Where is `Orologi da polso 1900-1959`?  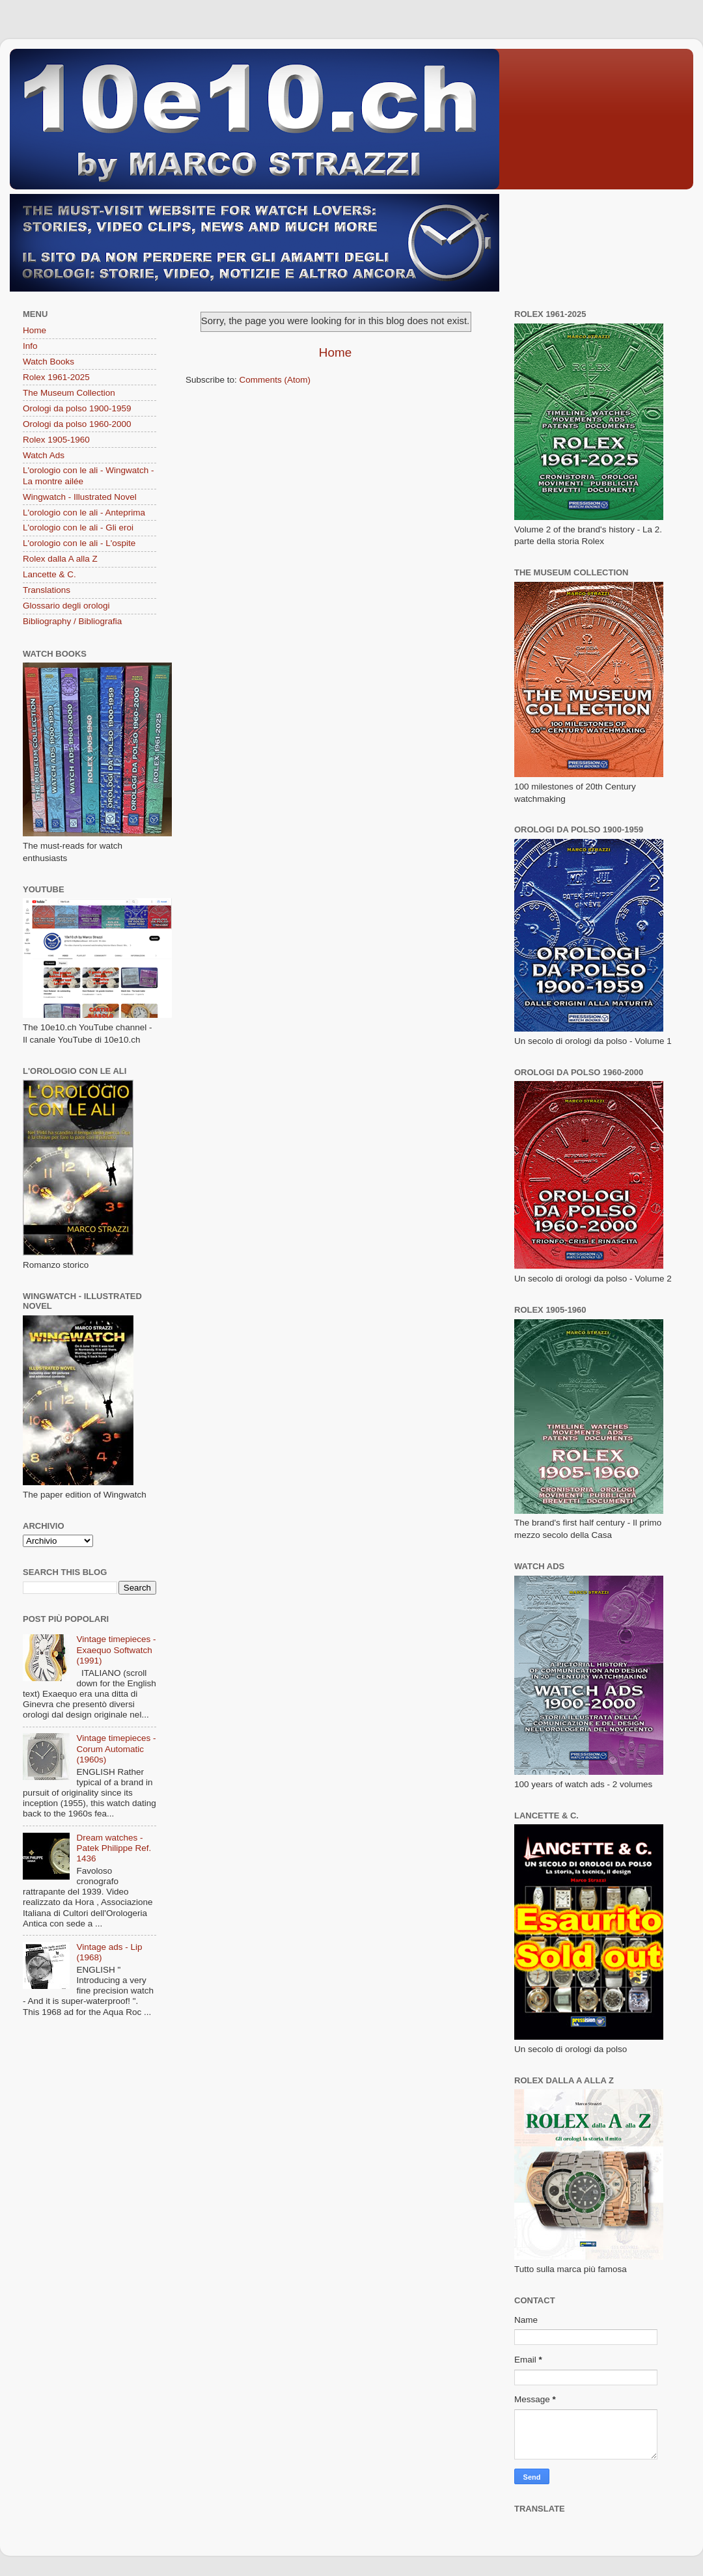
Orologi da polso 1900-1959 is located at coordinates (77, 408).